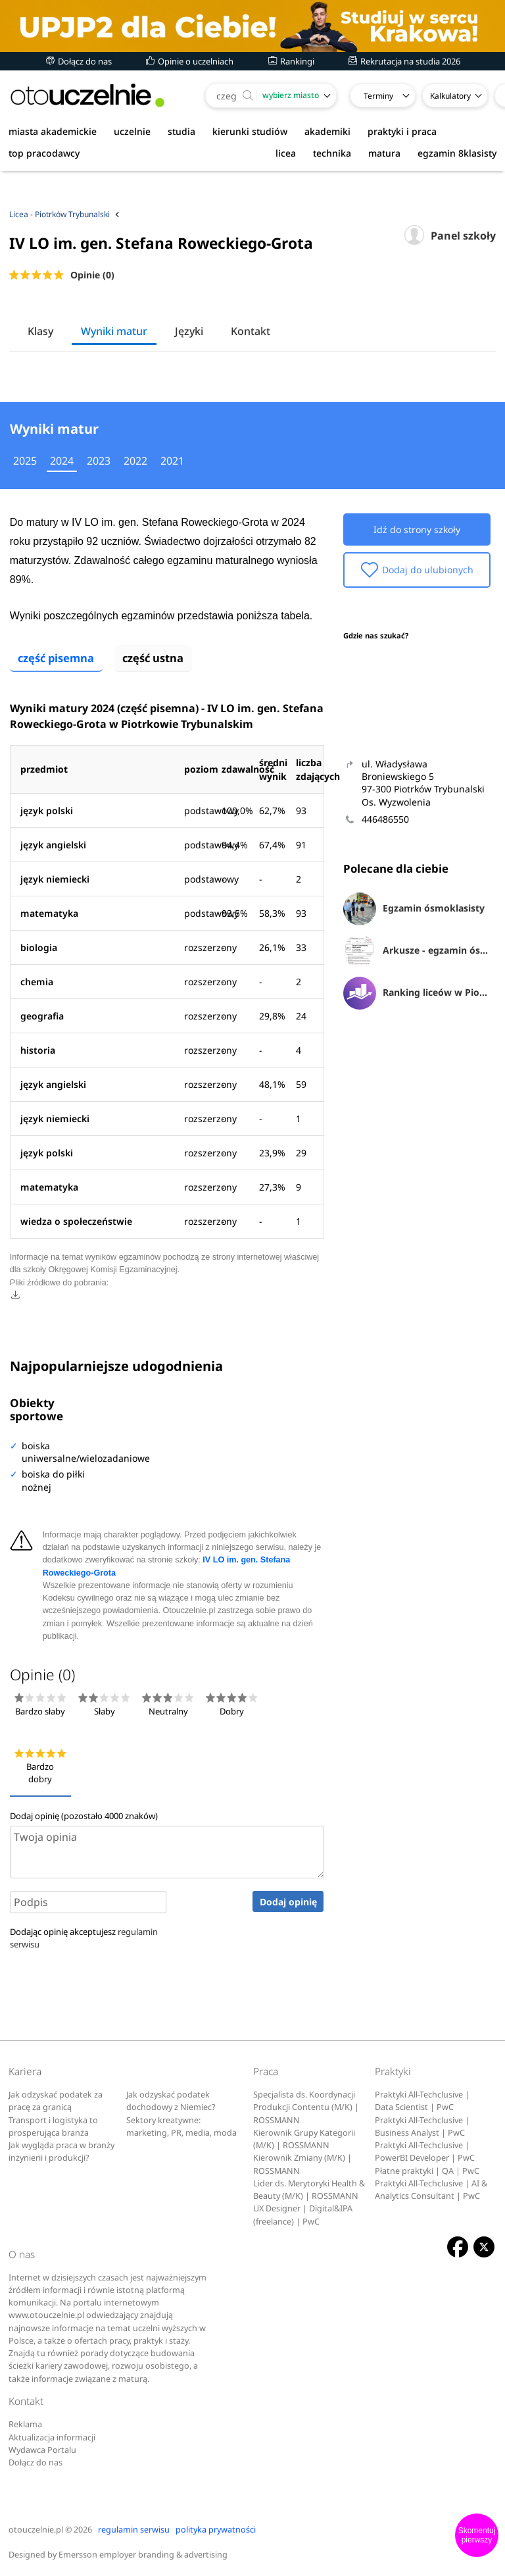 The height and width of the screenshot is (2576, 505). I want to click on Płatne praktyki | QA | PwC, so click(427, 2168).